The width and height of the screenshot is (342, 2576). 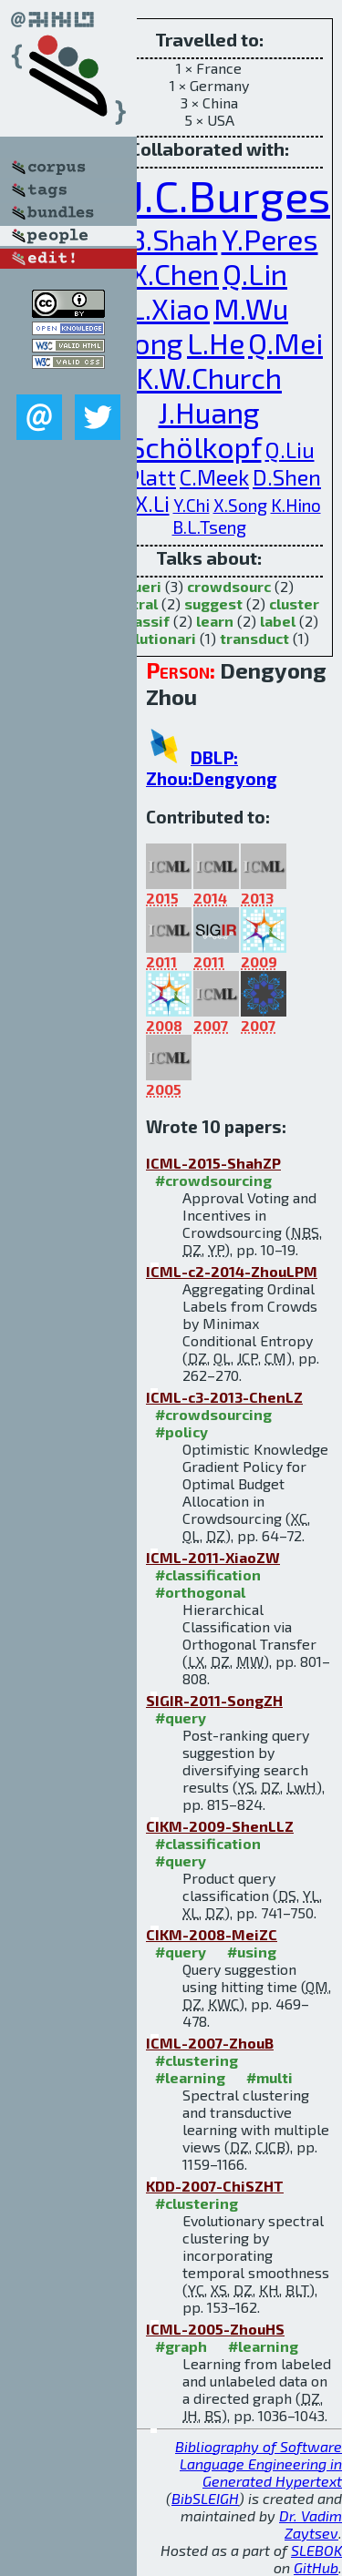 I want to click on B.Schölkopf, so click(x=183, y=446).